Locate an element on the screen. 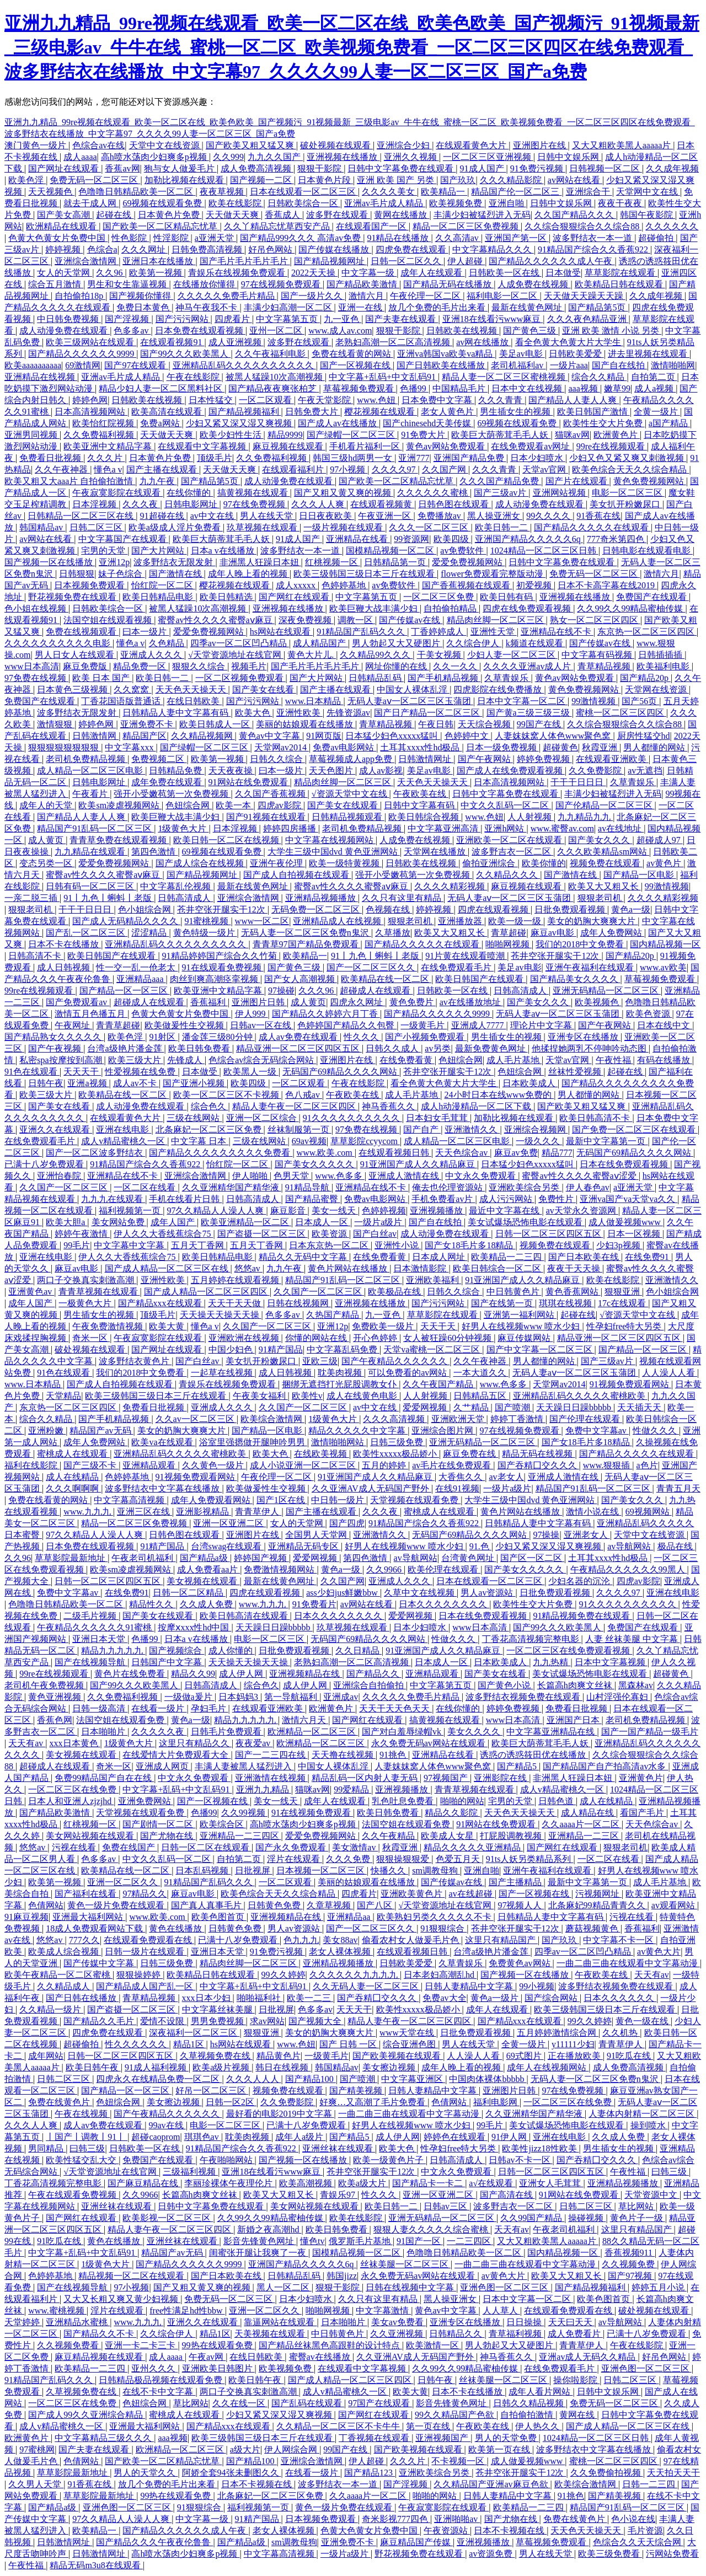 The width and height of the screenshot is (706, 2576). 亚洲精品乱码久久久久久久久久久久 is located at coordinates (244, 365).